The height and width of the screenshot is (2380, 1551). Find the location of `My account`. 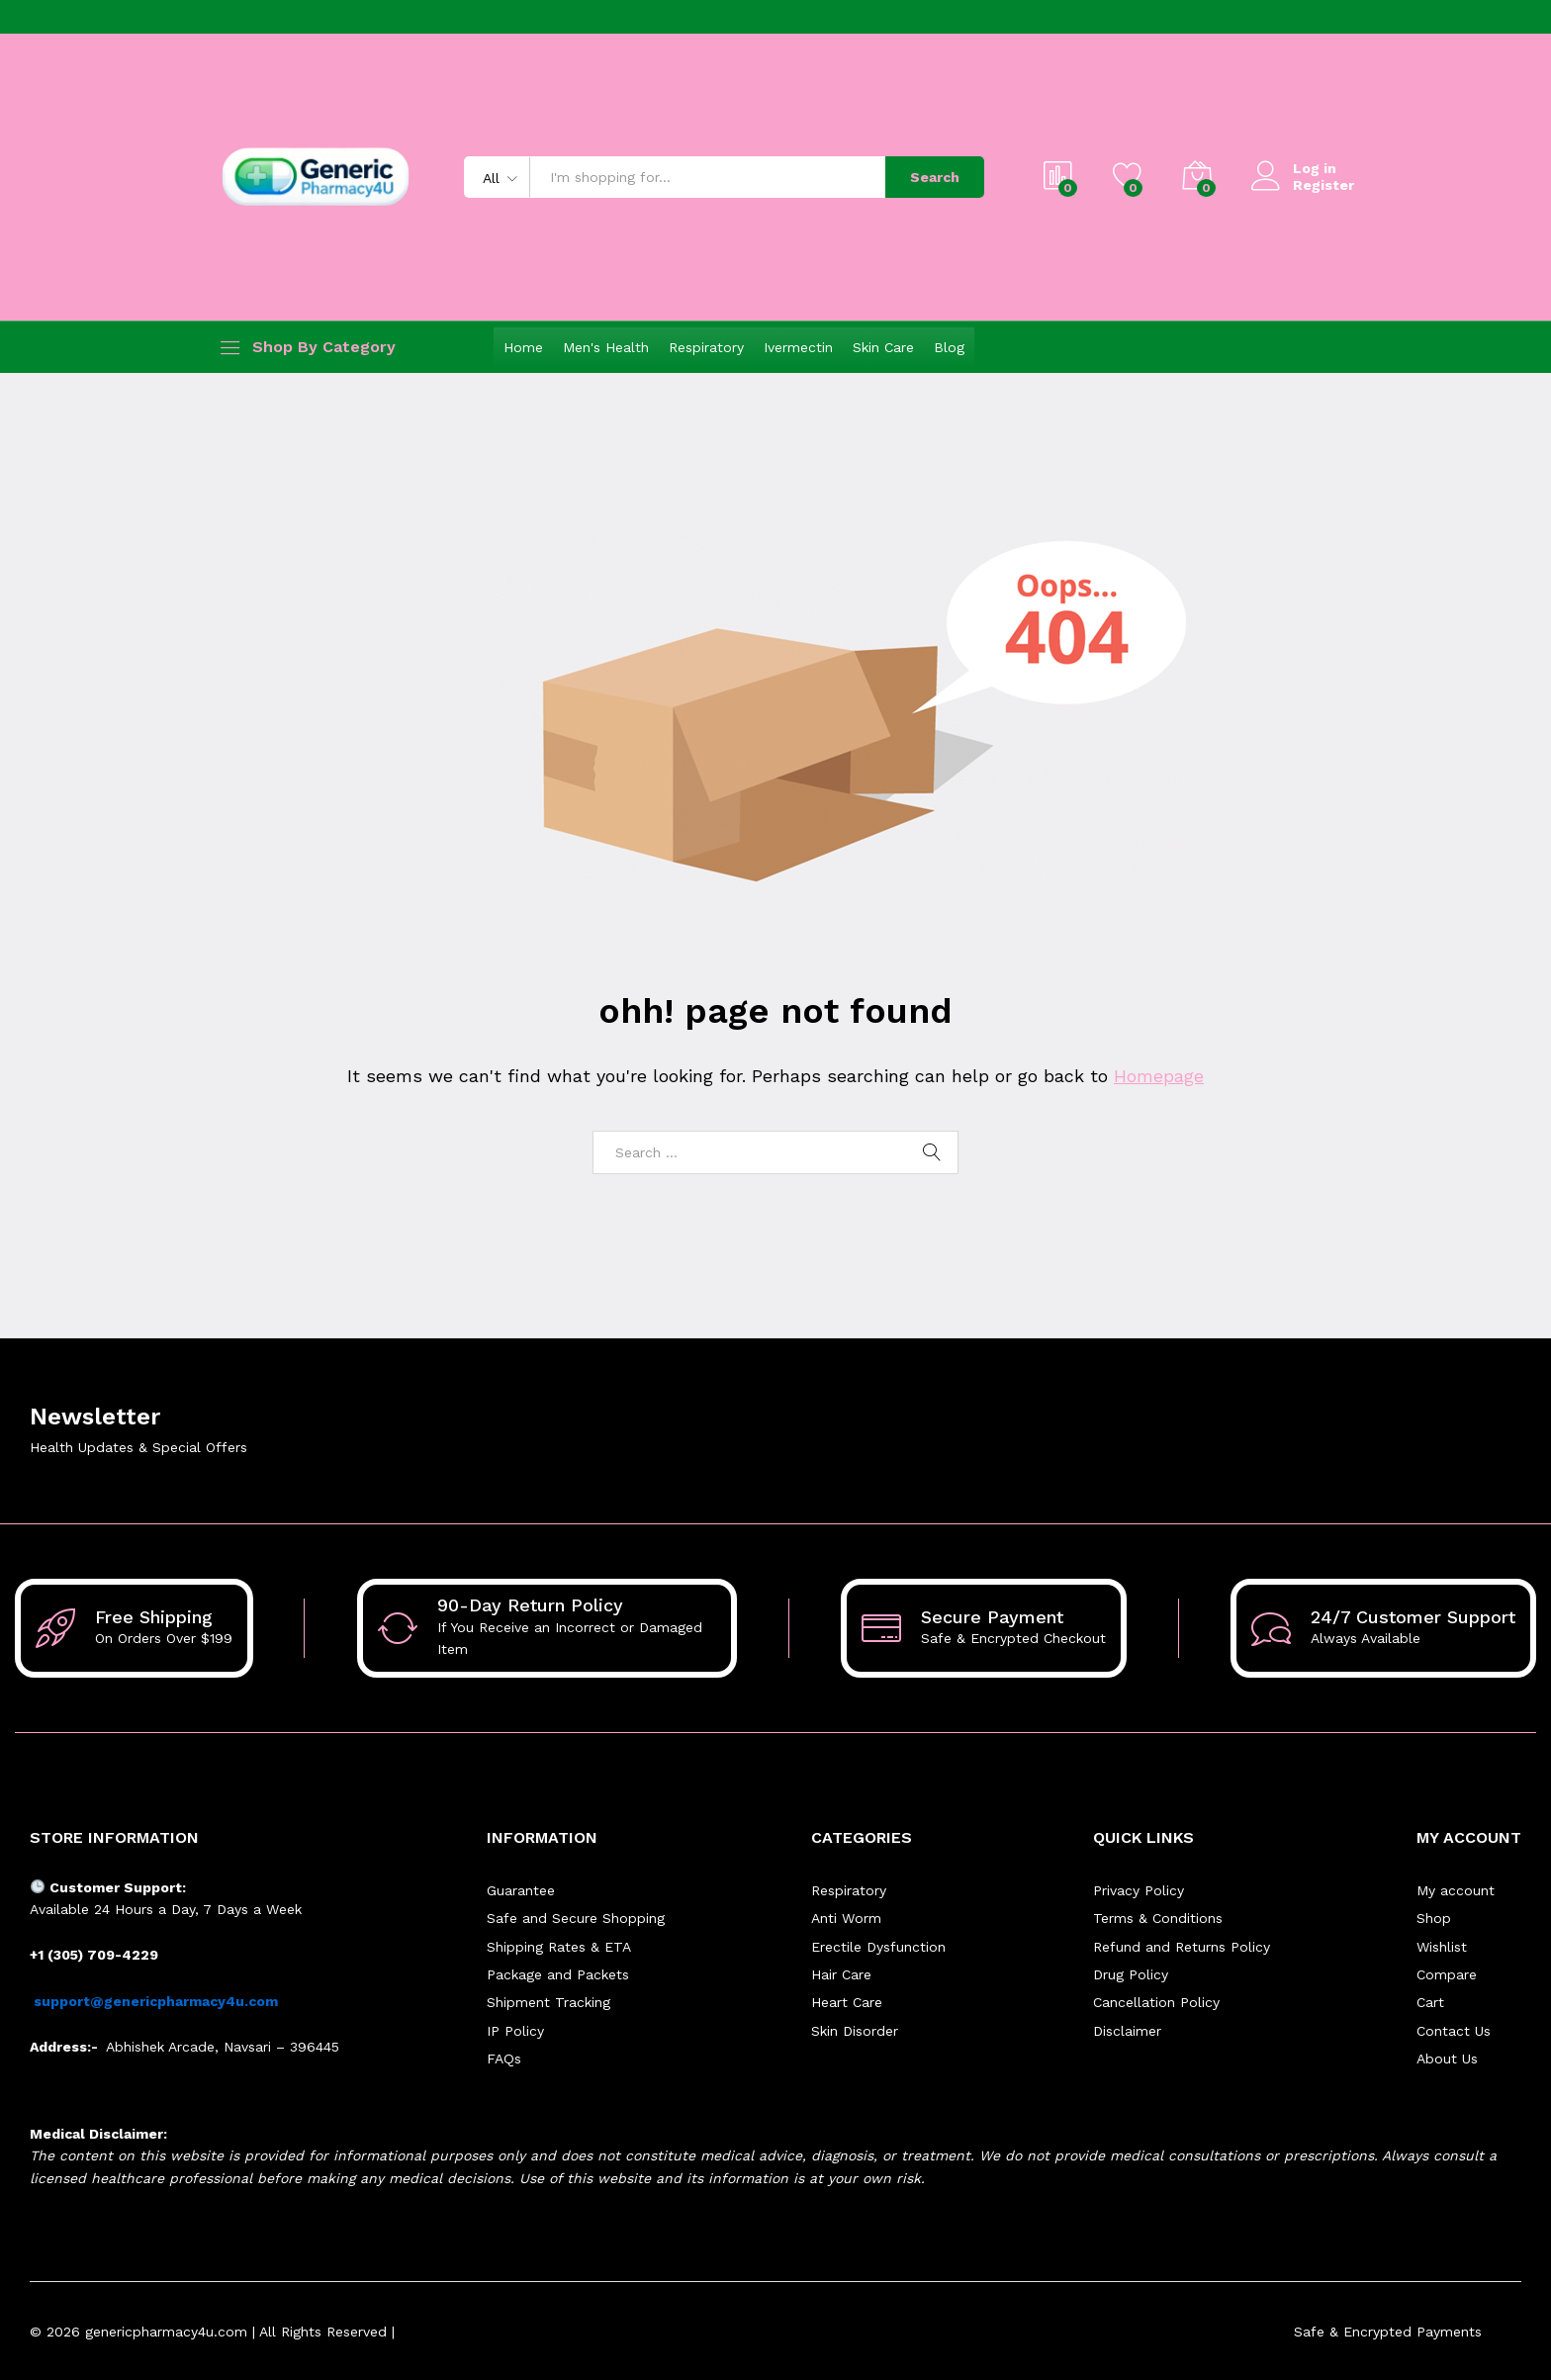

My account is located at coordinates (1455, 1890).